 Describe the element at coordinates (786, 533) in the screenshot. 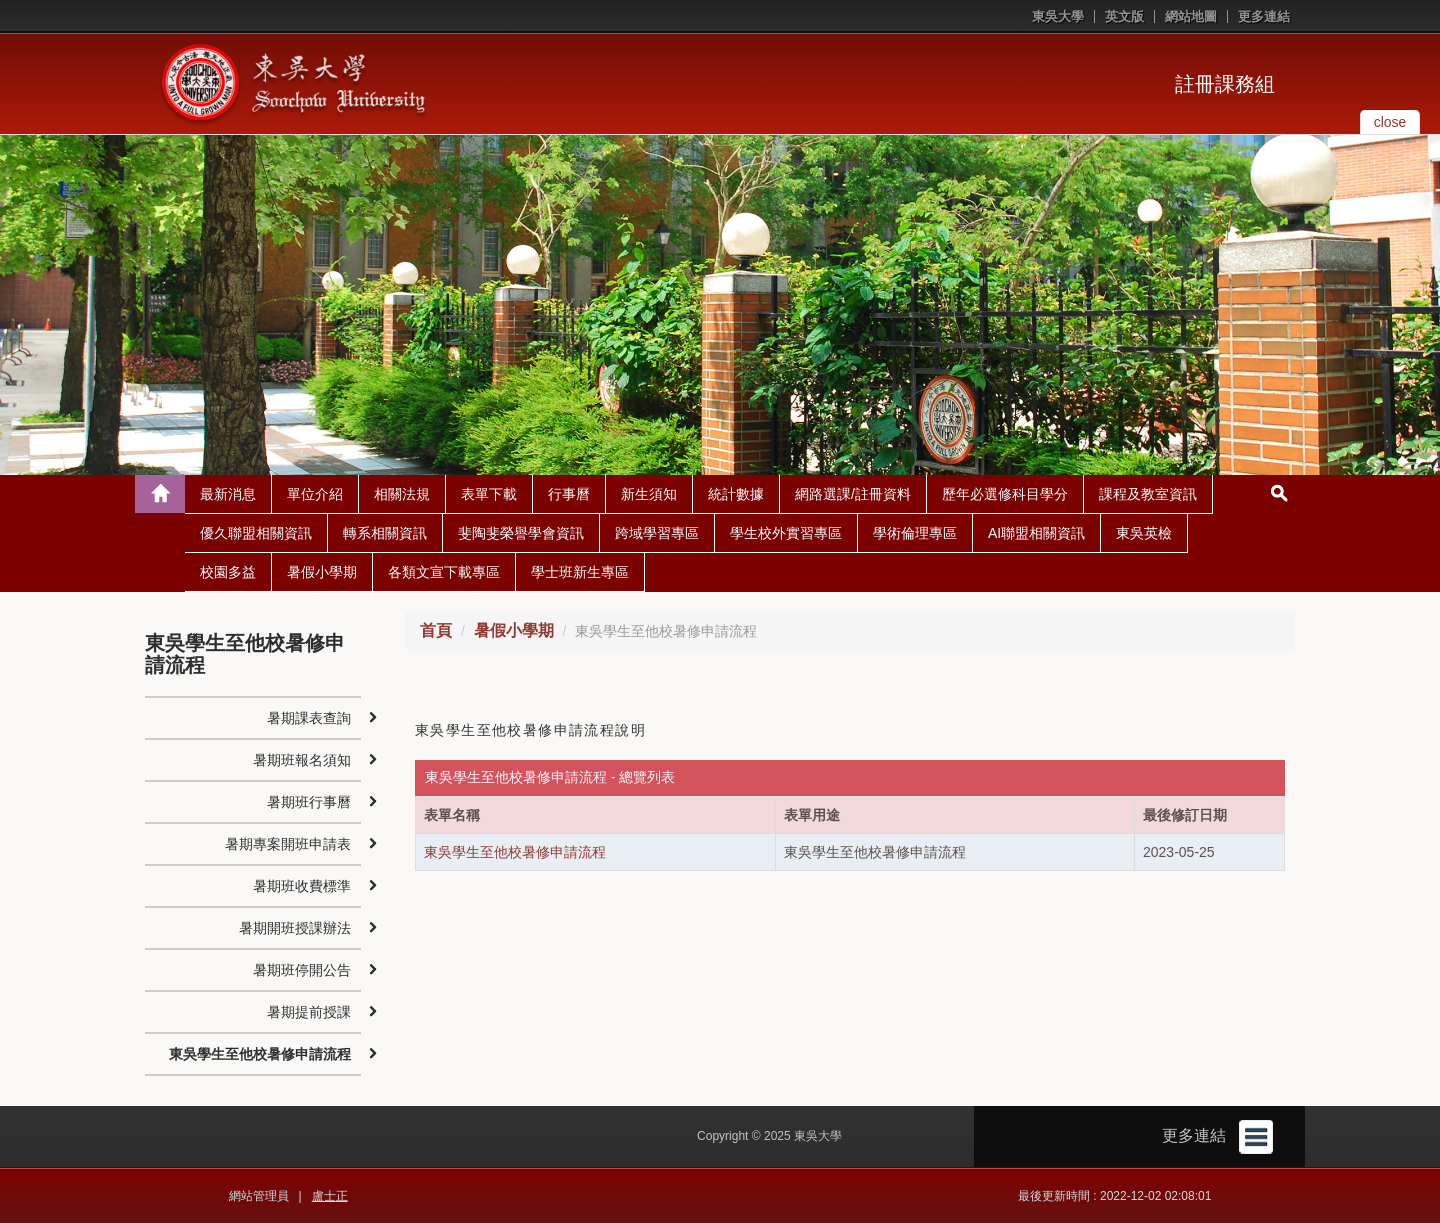

I see `學生校外實習專區` at that location.